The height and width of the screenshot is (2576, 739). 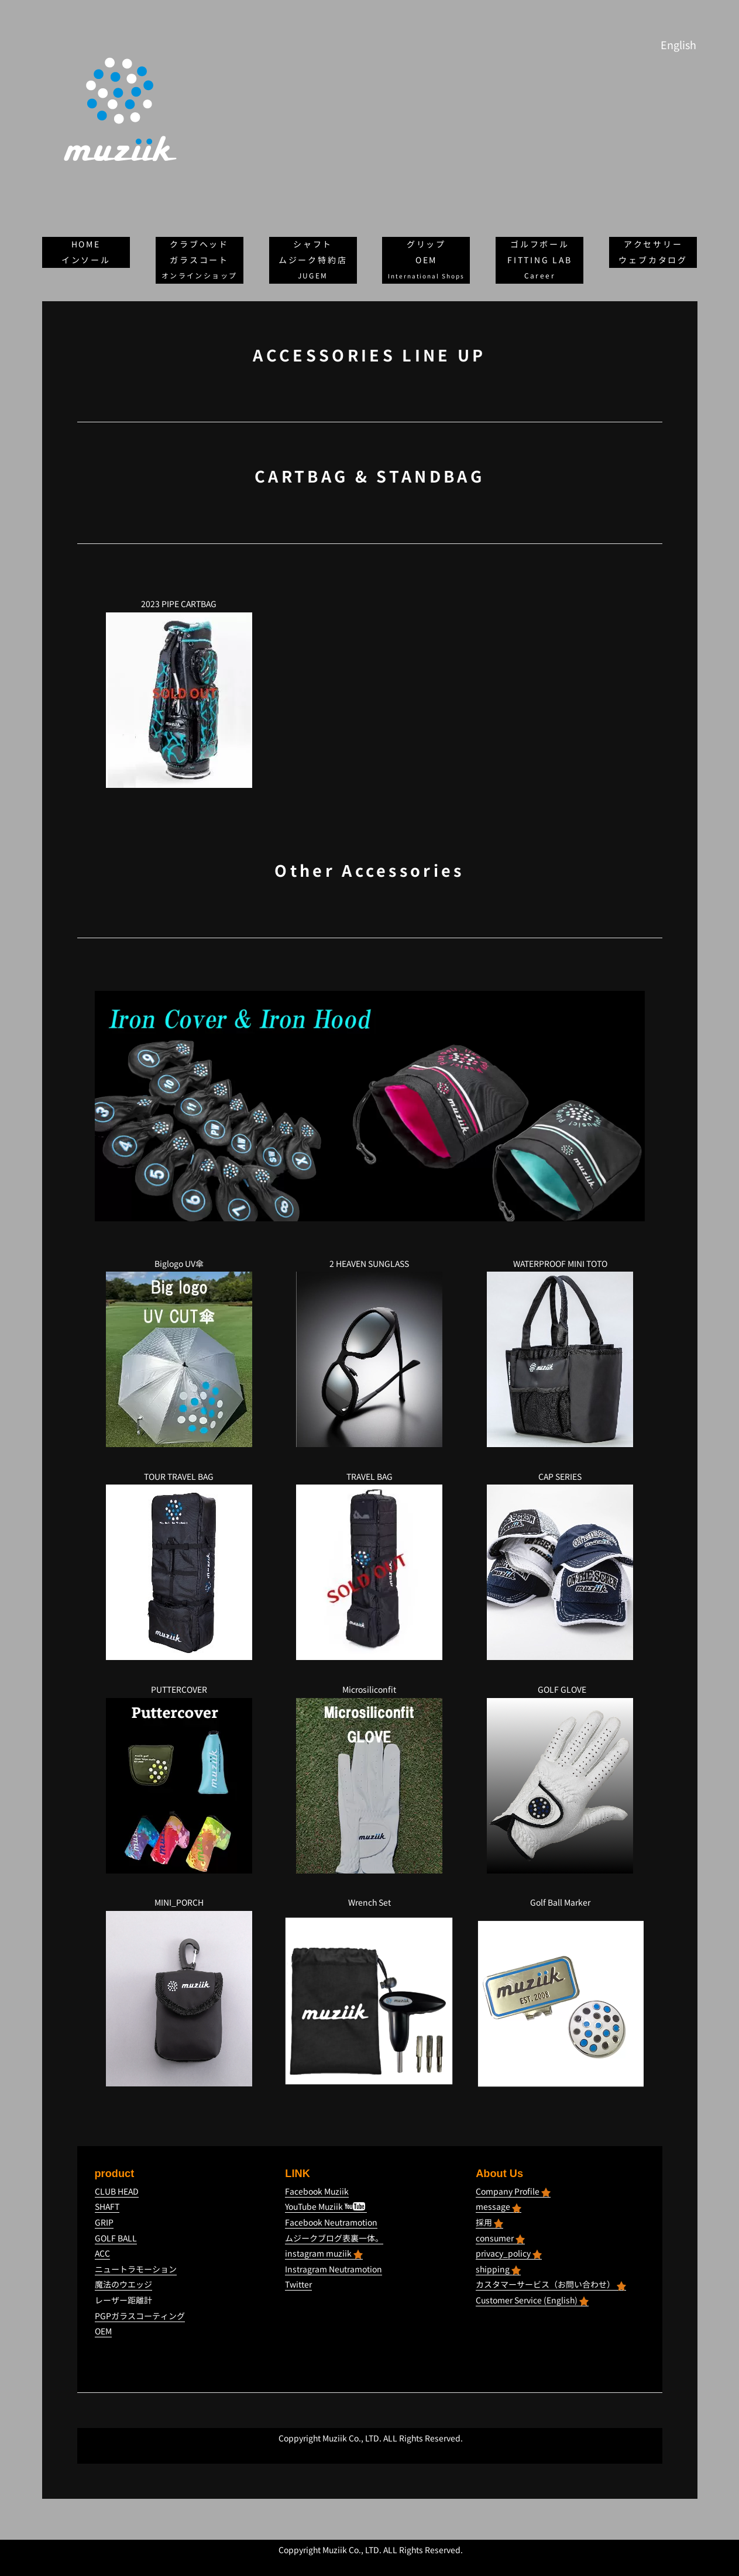 I want to click on YouTube Muziik, so click(x=325, y=2206).